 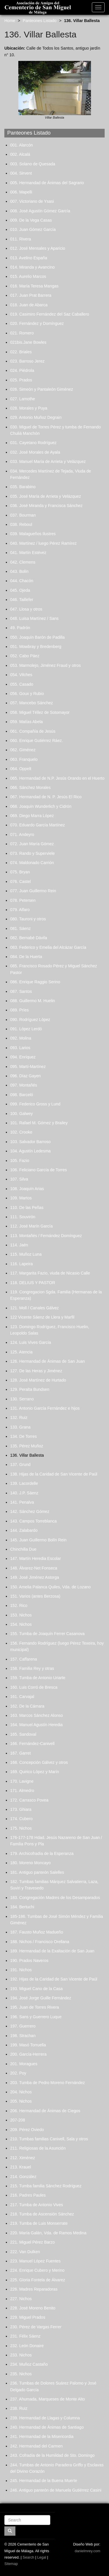 What do you see at coordinates (28, 937) in the screenshot?
I see `082. Bernabé Dávila` at bounding box center [28, 937].